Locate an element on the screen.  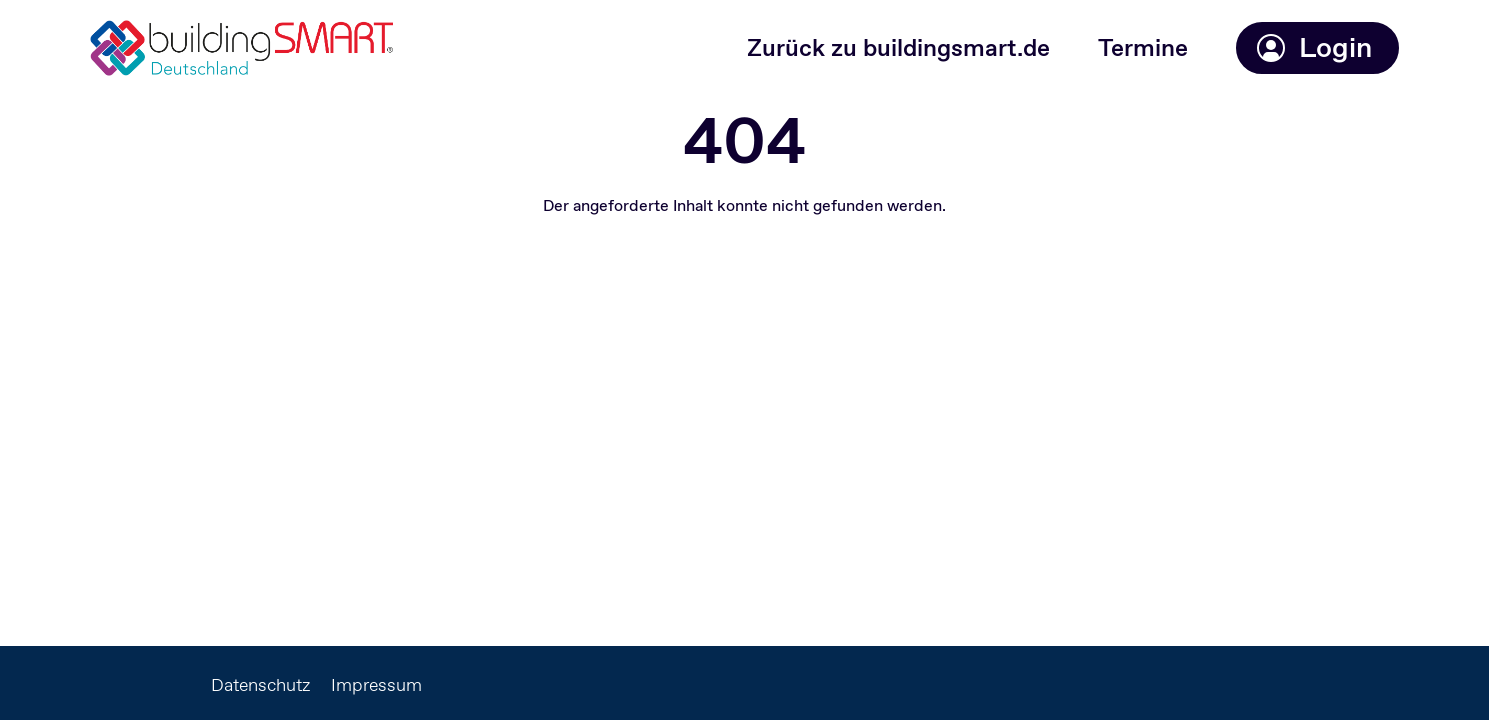
Datenschutz is located at coordinates (261, 685).